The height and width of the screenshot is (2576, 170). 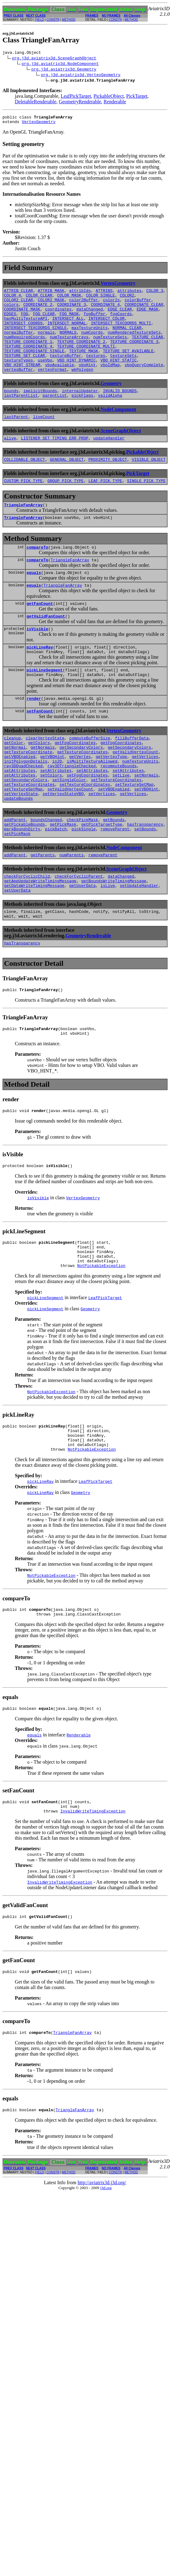 What do you see at coordinates (83, 883) in the screenshot?
I see `pickSingle` at bounding box center [83, 883].